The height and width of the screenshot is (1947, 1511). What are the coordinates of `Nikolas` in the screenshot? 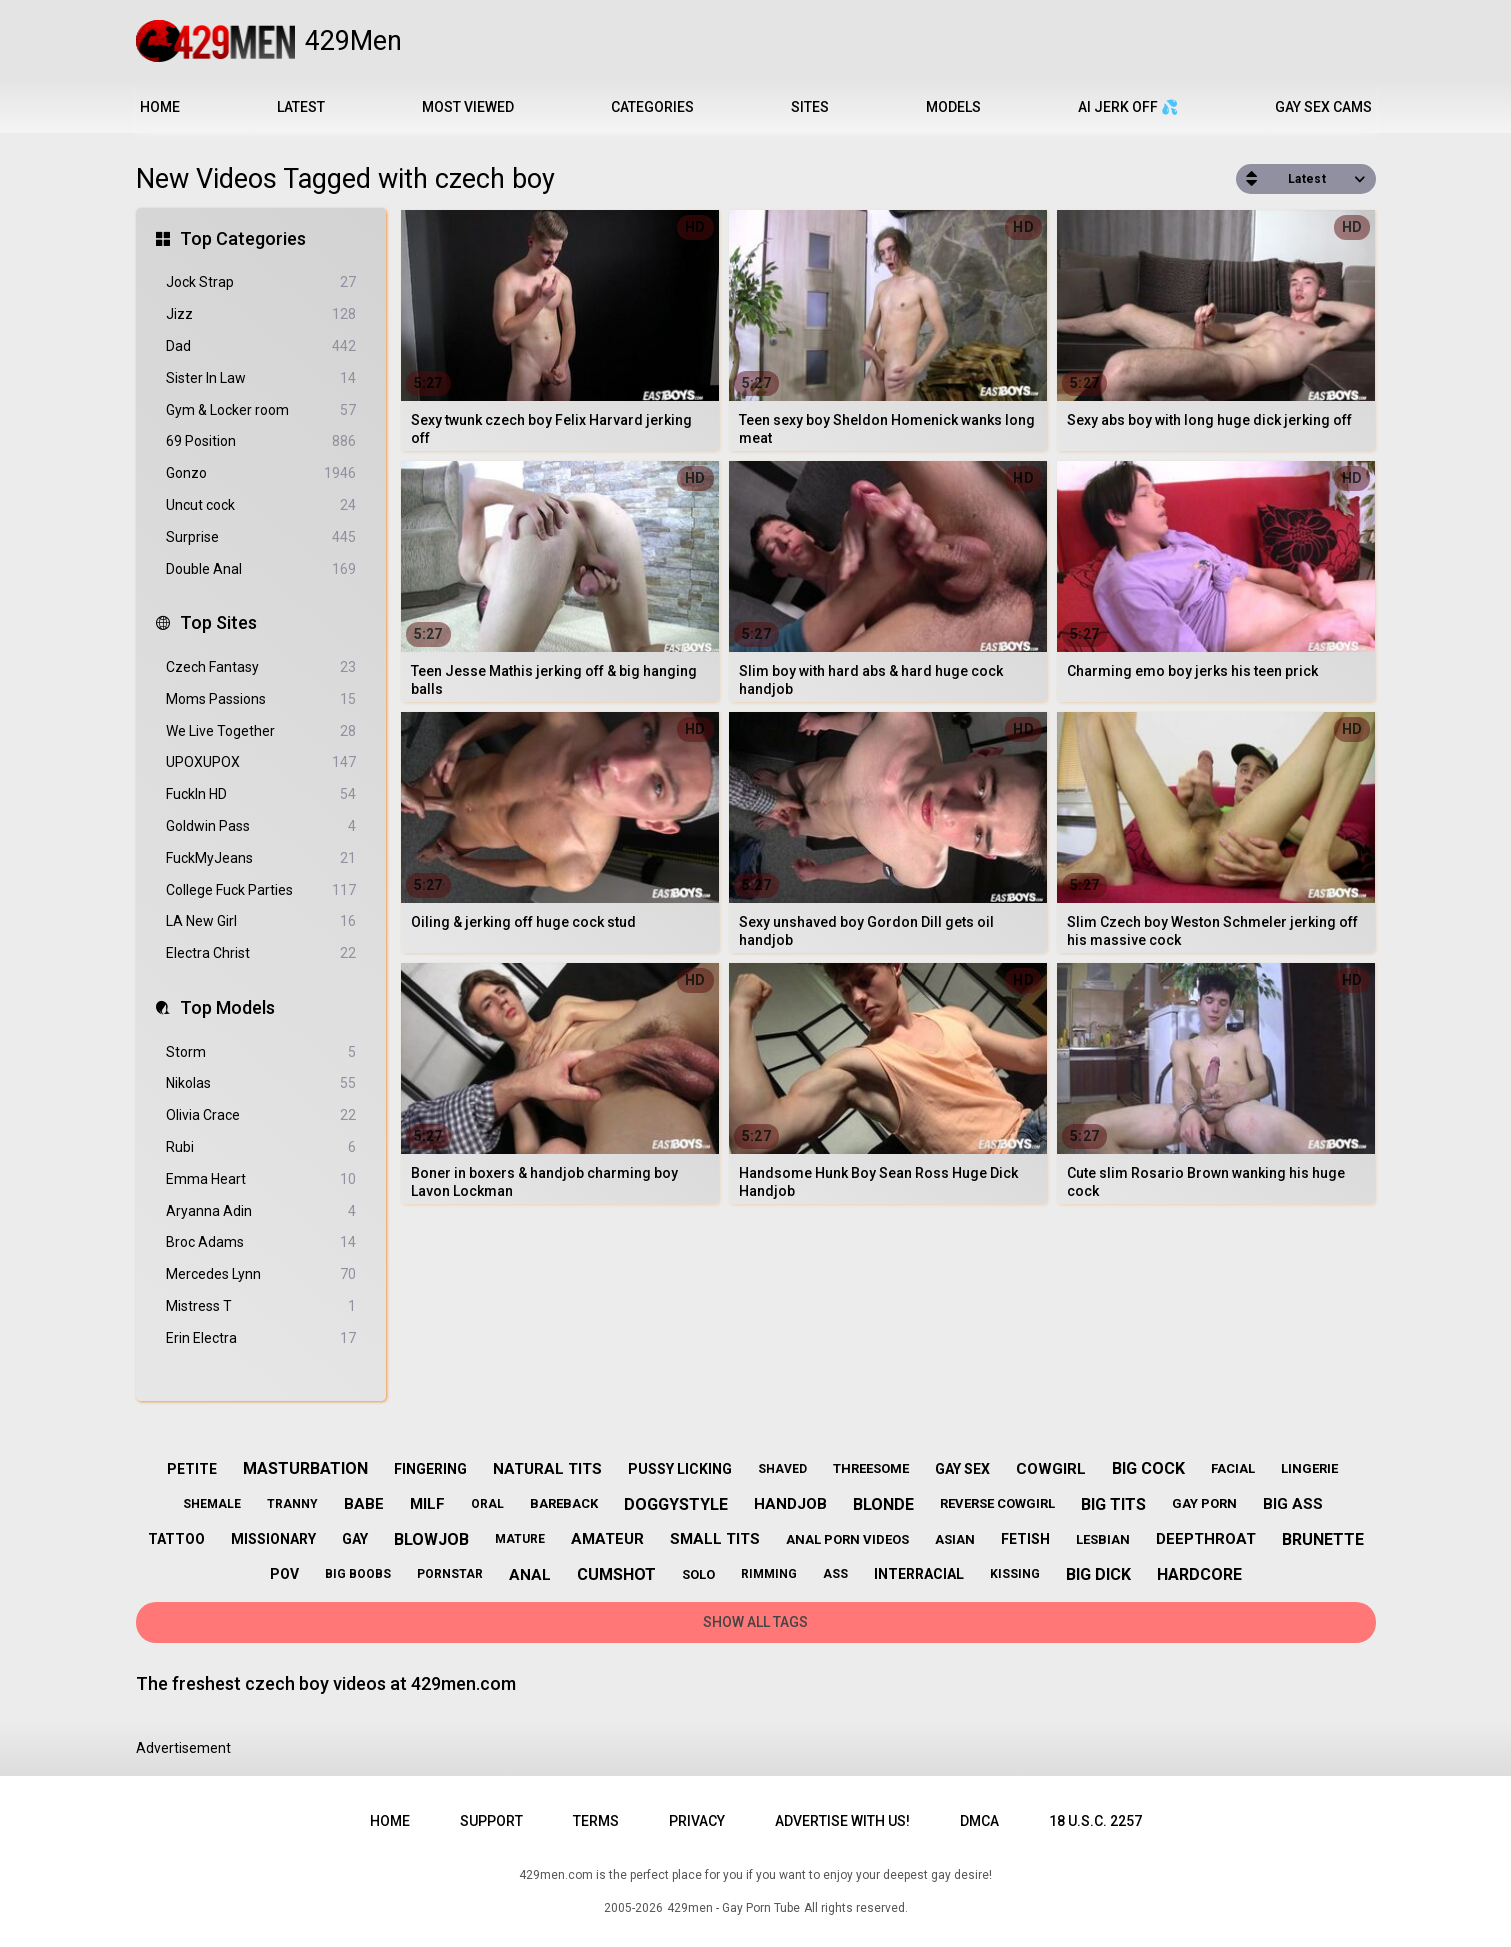 It's located at (261, 1083).